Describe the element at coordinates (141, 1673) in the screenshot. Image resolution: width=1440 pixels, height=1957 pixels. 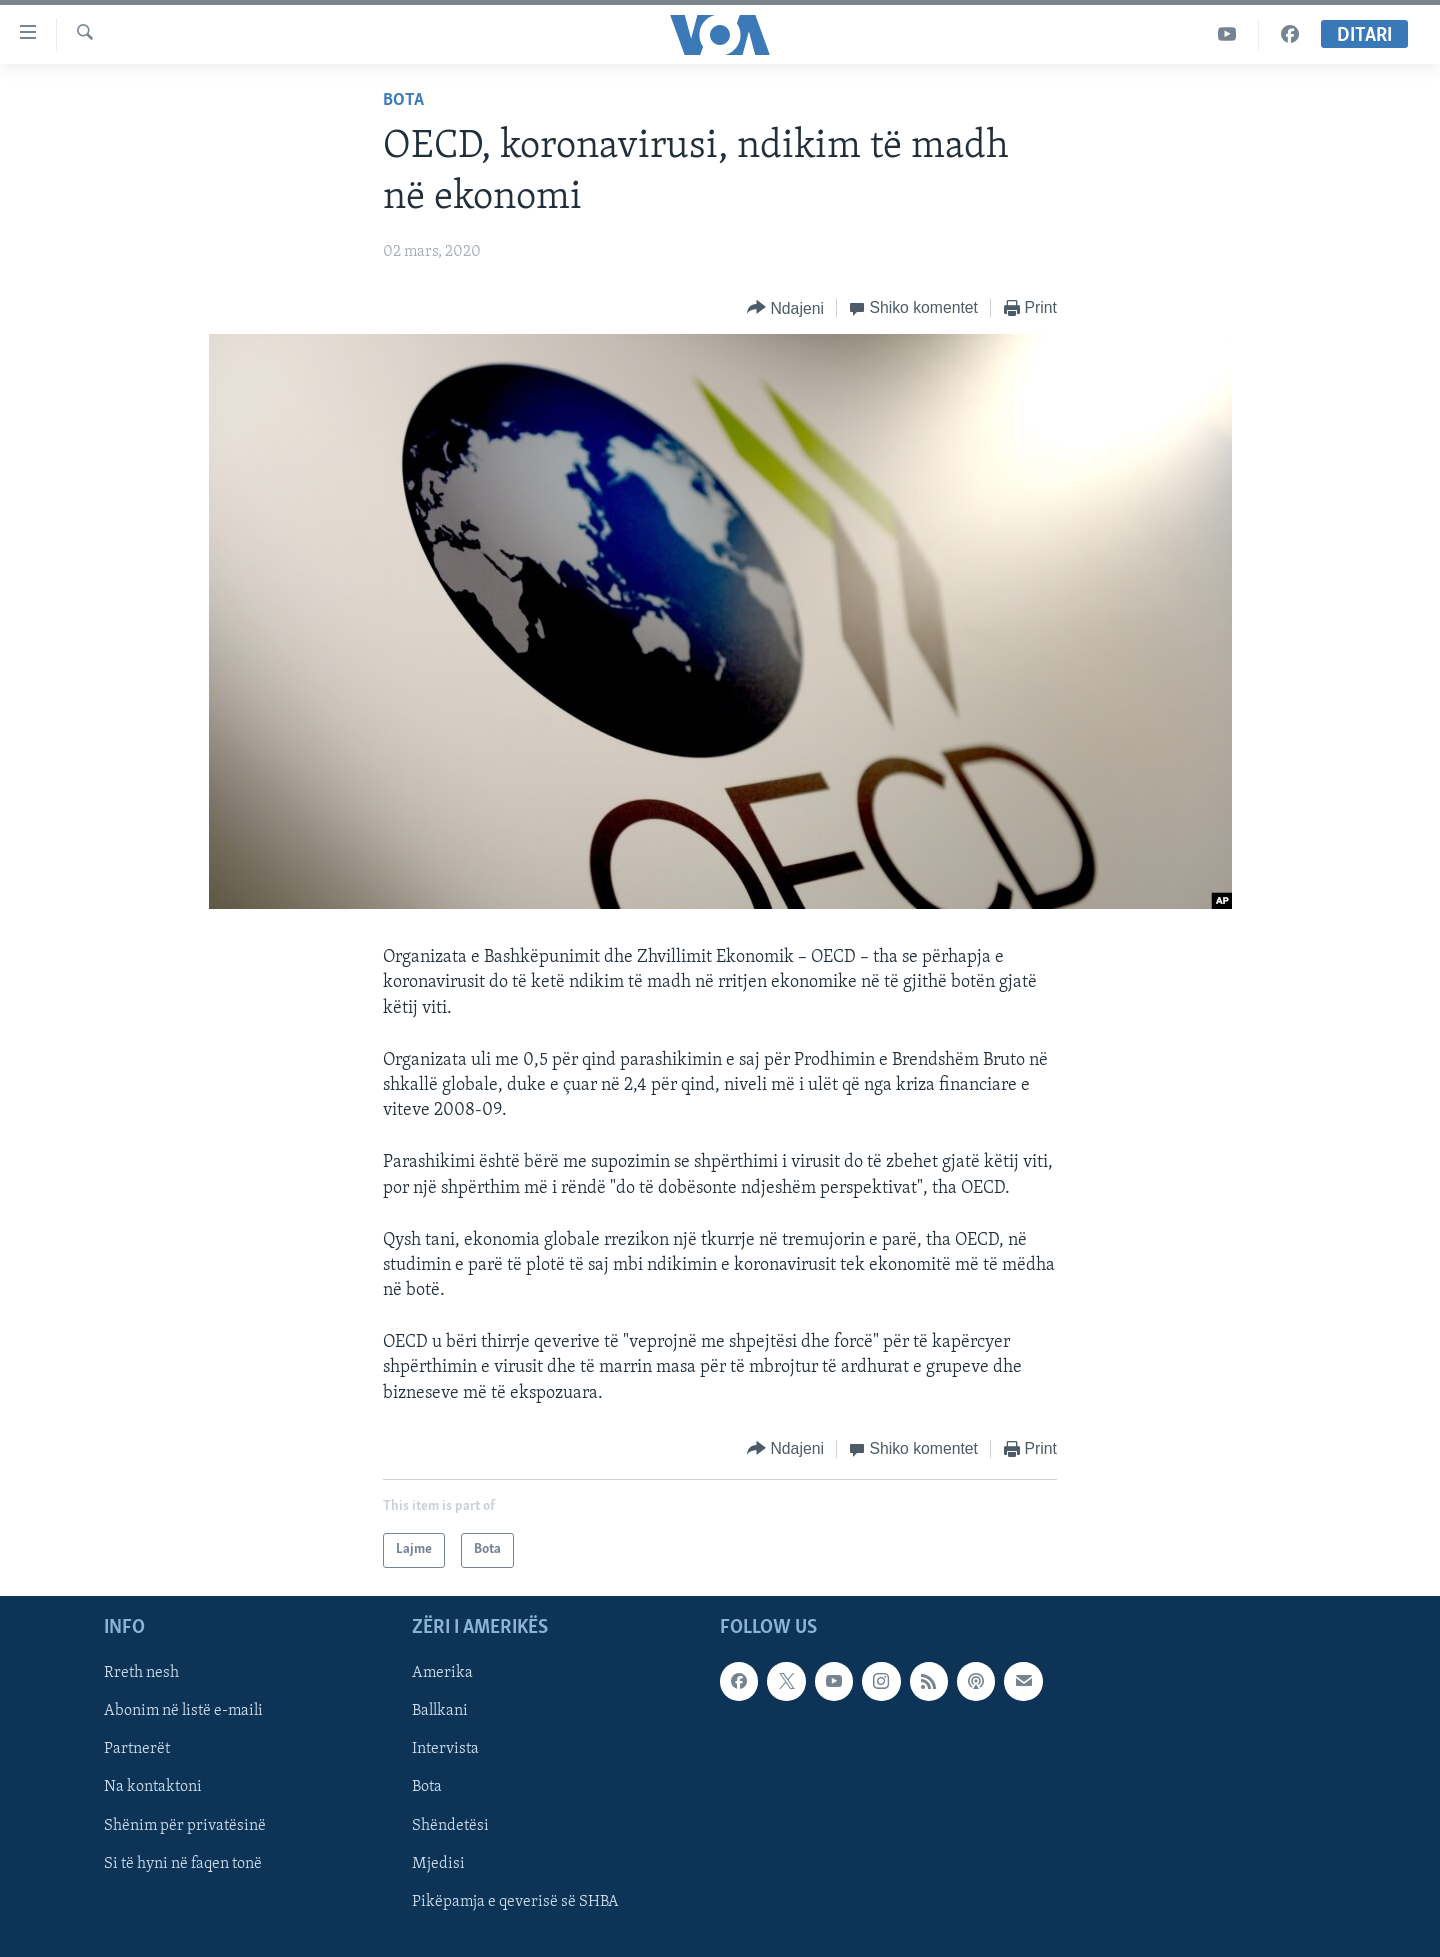
I see `Rreth nesh` at that location.